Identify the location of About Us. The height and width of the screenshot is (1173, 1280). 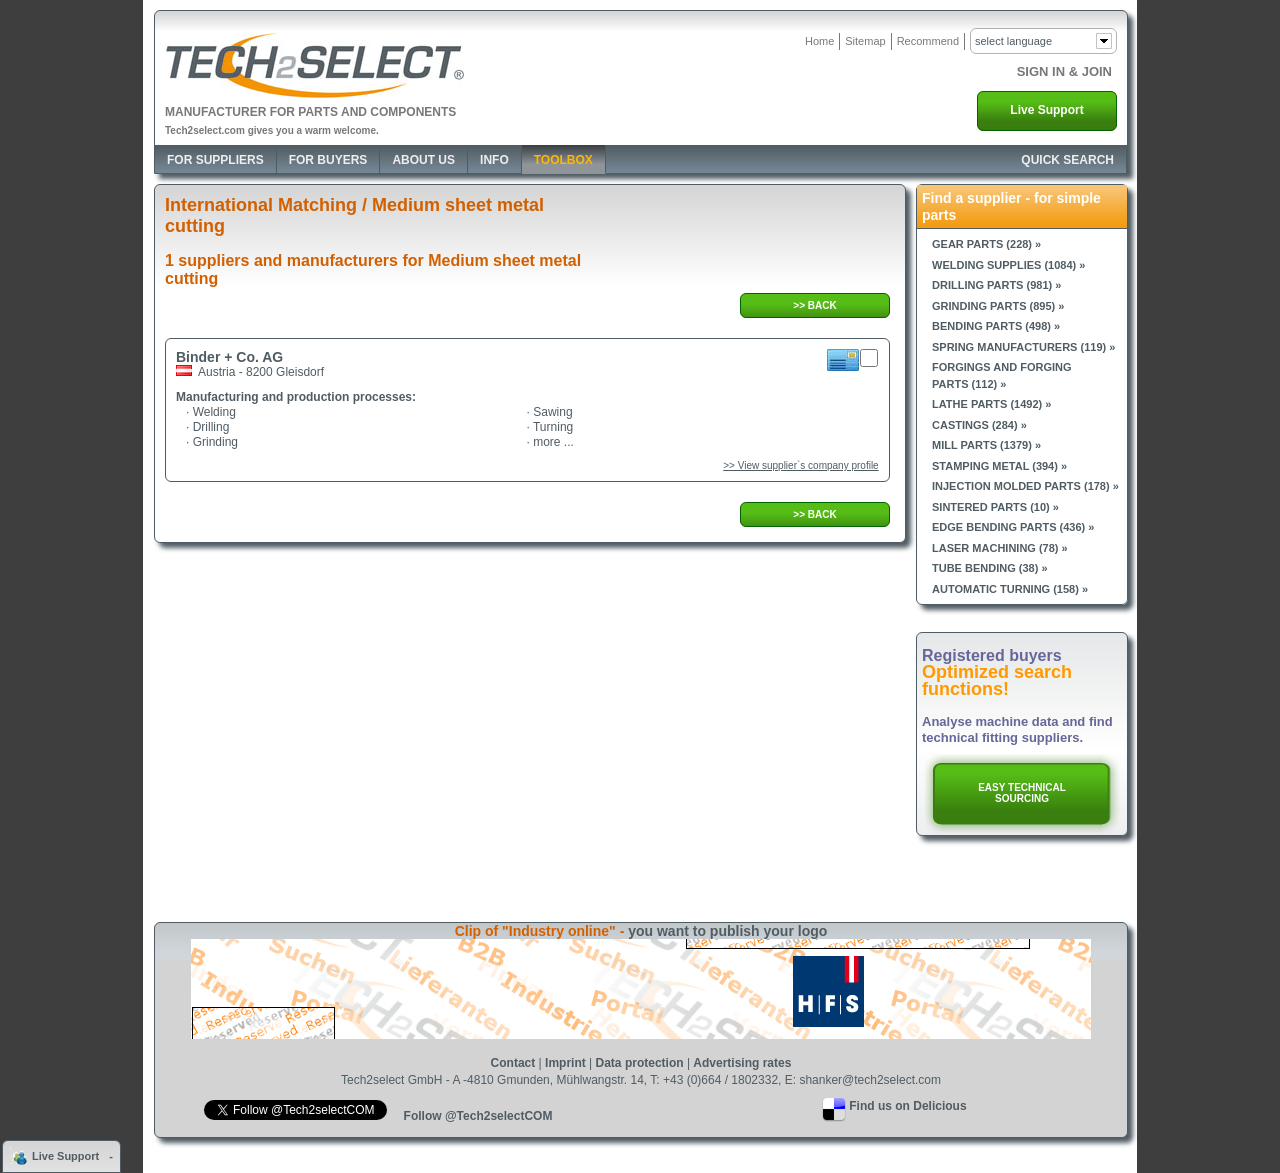
(423, 160).